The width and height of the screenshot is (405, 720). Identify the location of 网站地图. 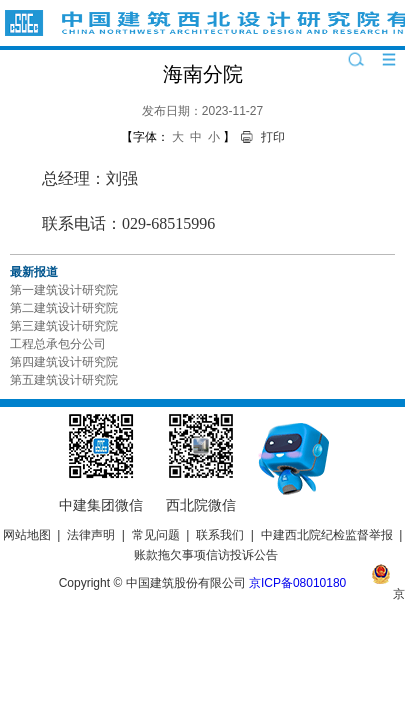
(27, 535).